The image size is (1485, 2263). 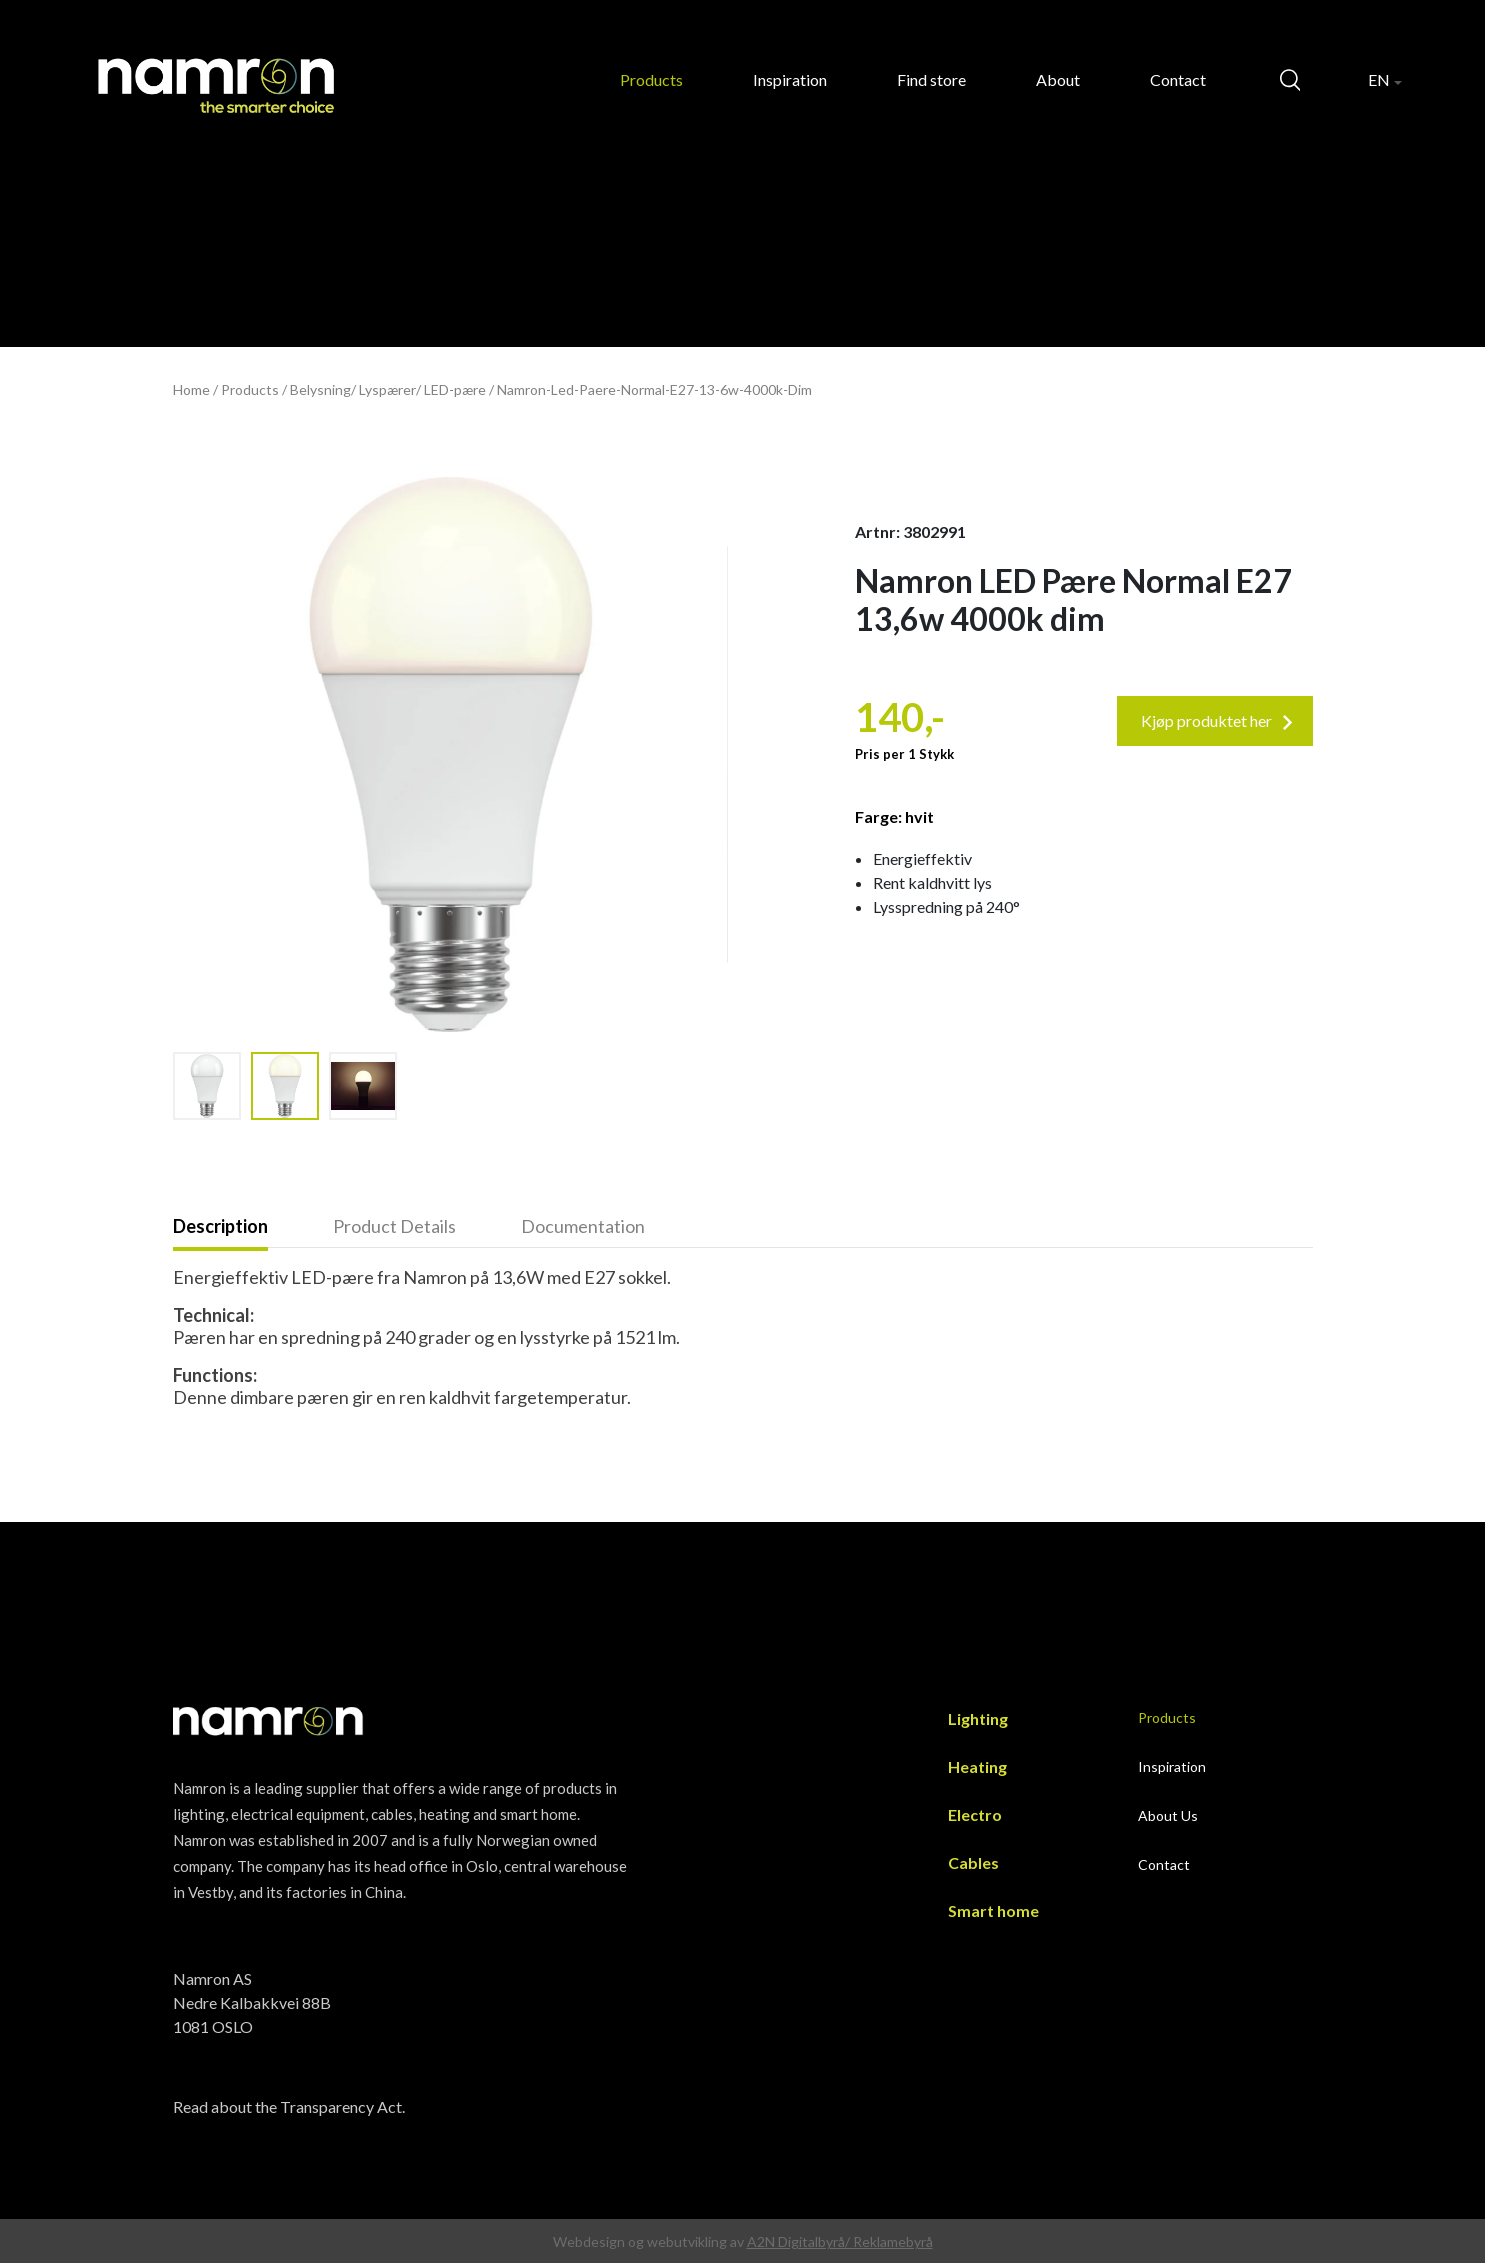 What do you see at coordinates (289, 2106) in the screenshot?
I see `Read about the Transparency Act.` at bounding box center [289, 2106].